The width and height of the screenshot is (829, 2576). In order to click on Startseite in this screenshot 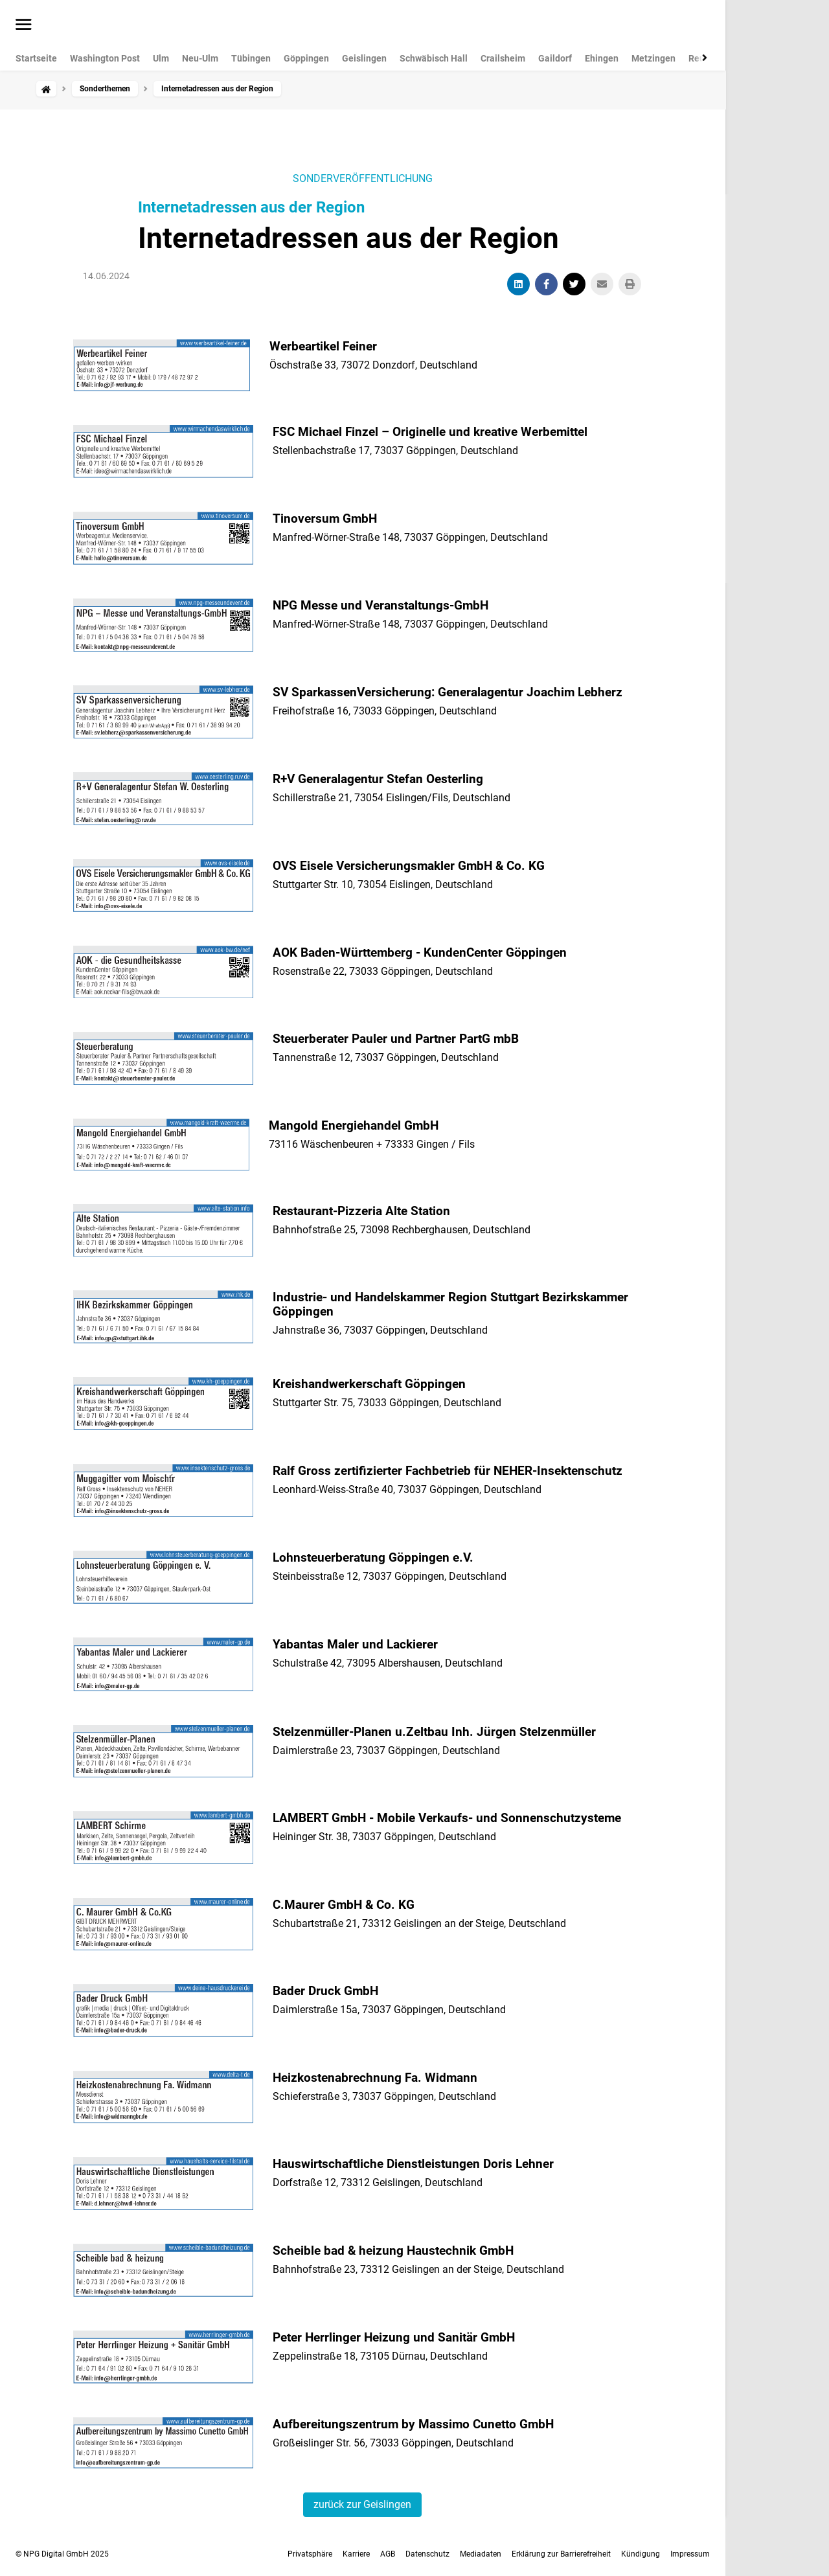, I will do `click(36, 58)`.